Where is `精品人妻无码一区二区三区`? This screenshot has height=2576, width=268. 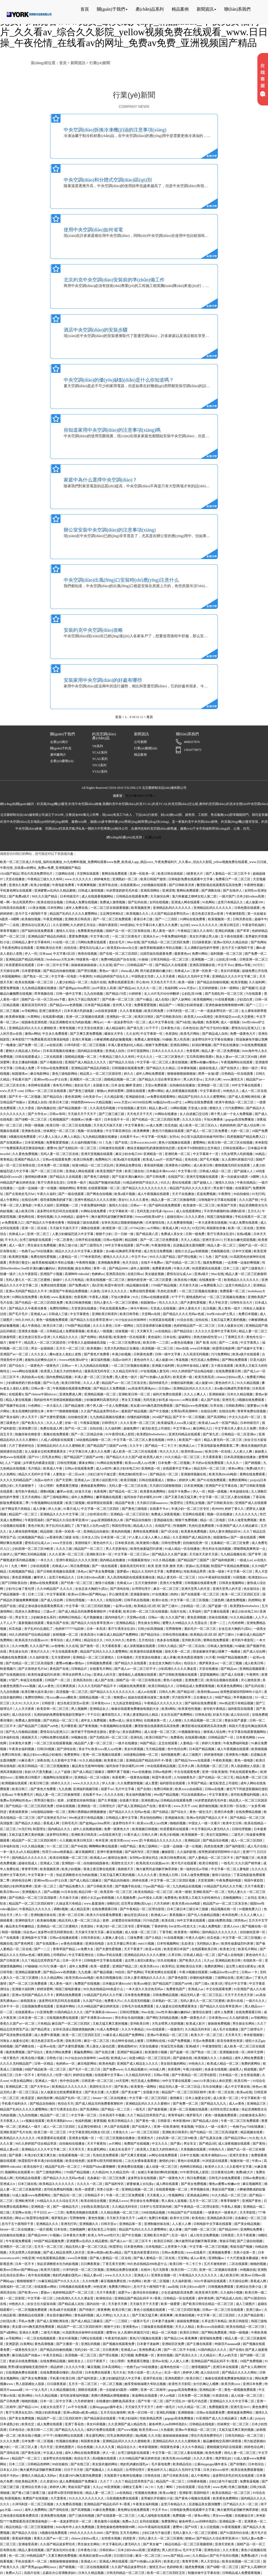
精品人妻无码一区二区三区 is located at coordinates (223, 1440).